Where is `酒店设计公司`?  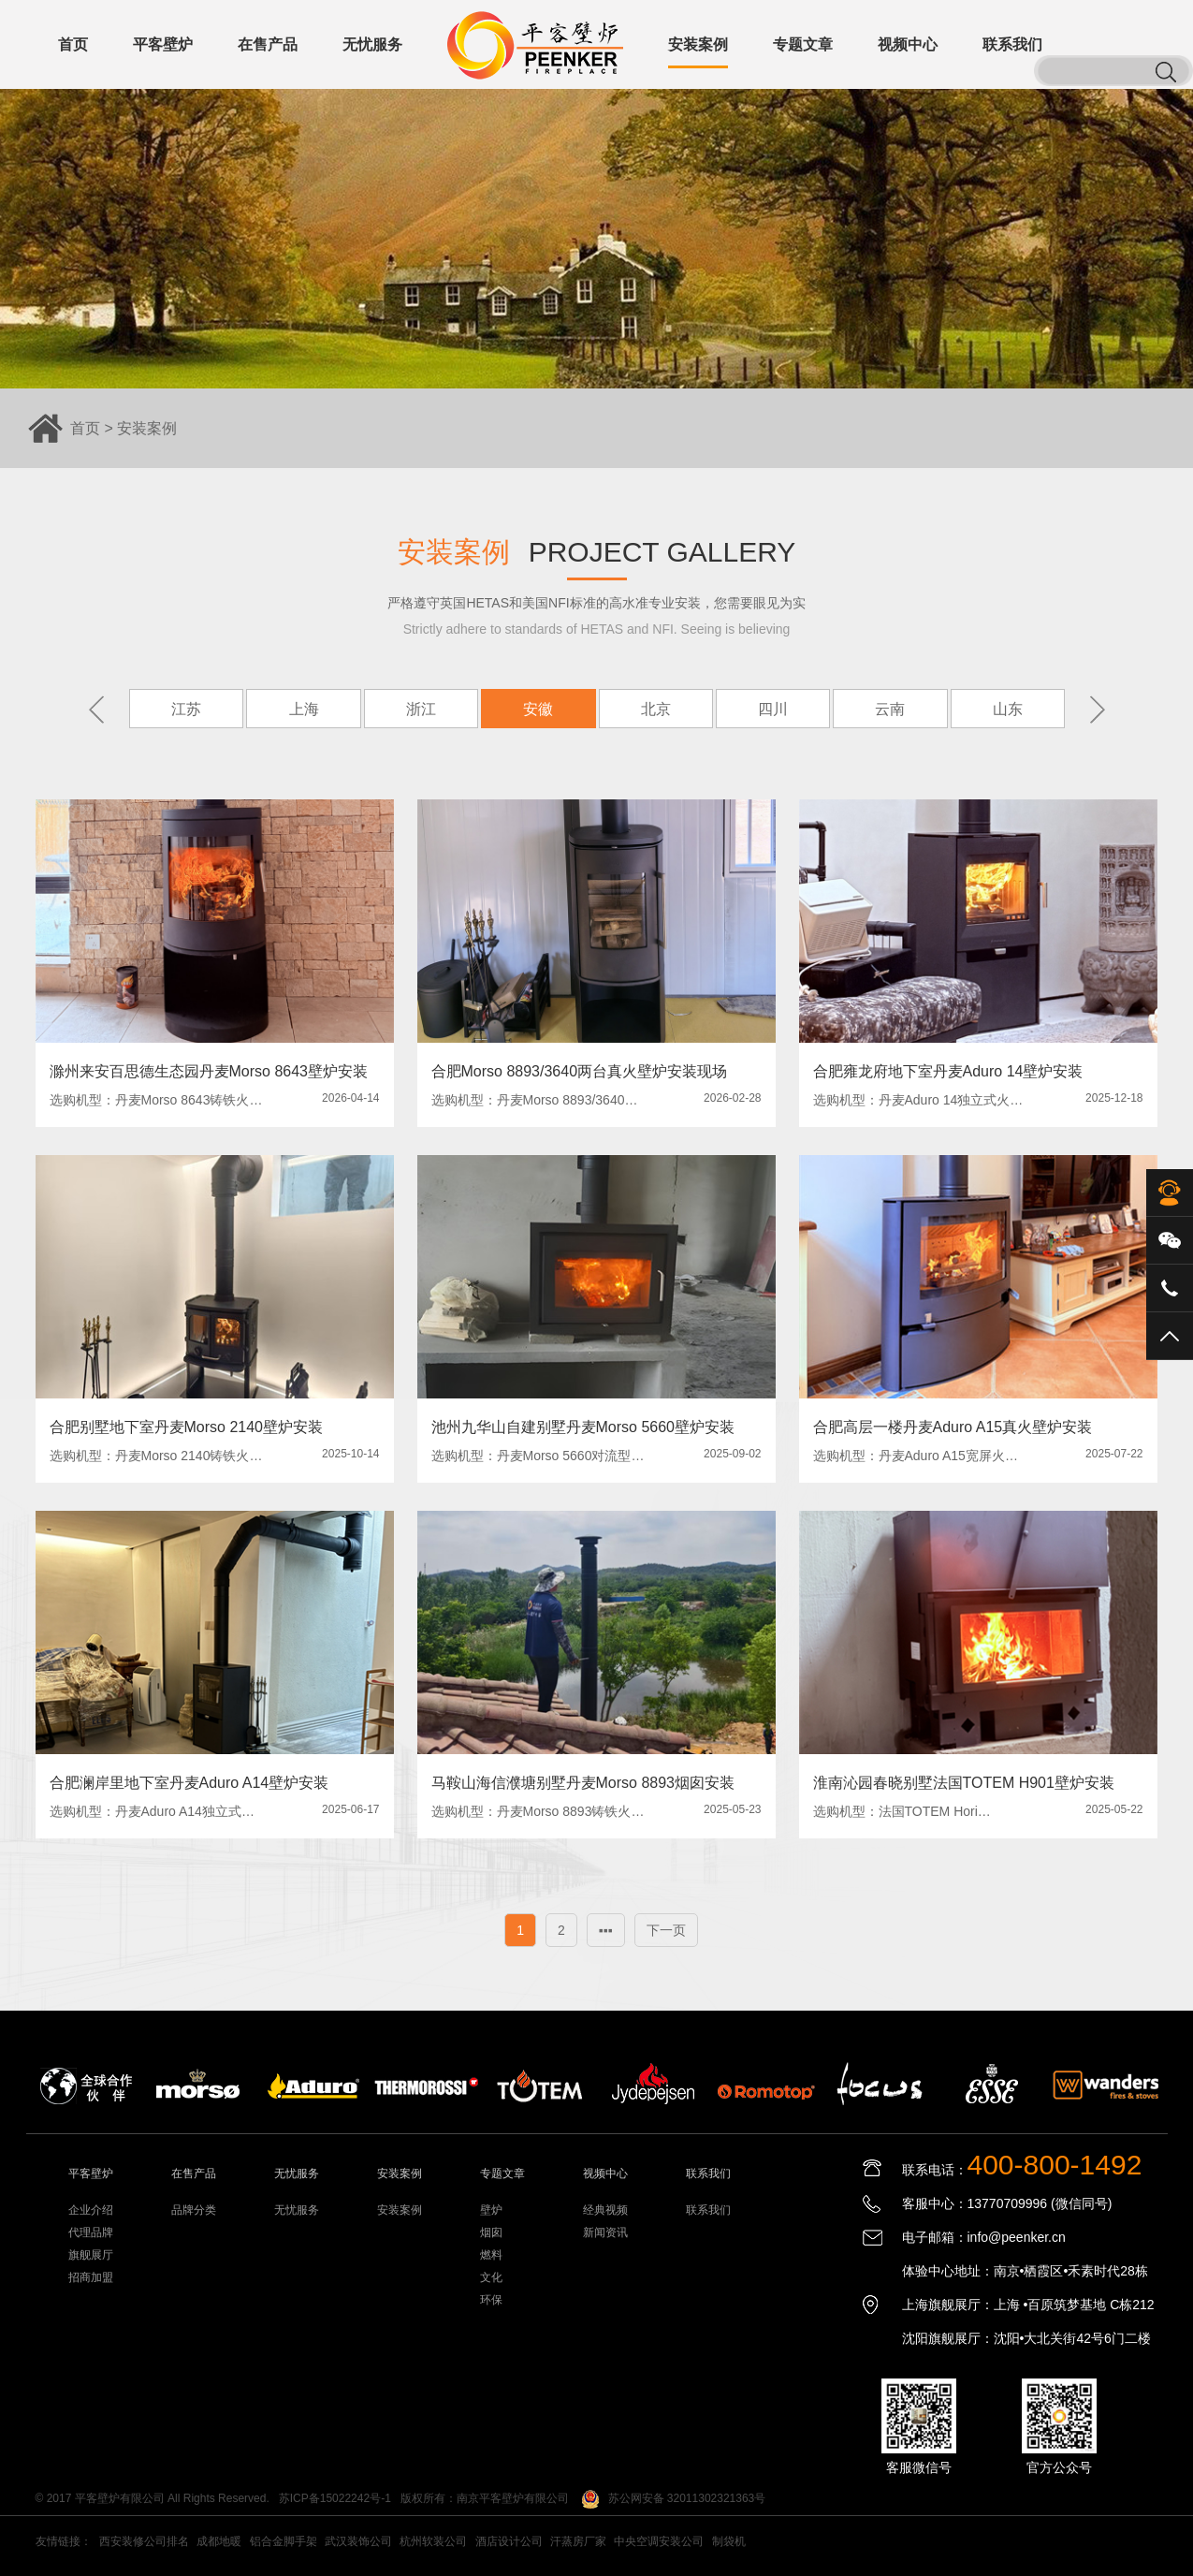 酒店设计公司 is located at coordinates (509, 2541).